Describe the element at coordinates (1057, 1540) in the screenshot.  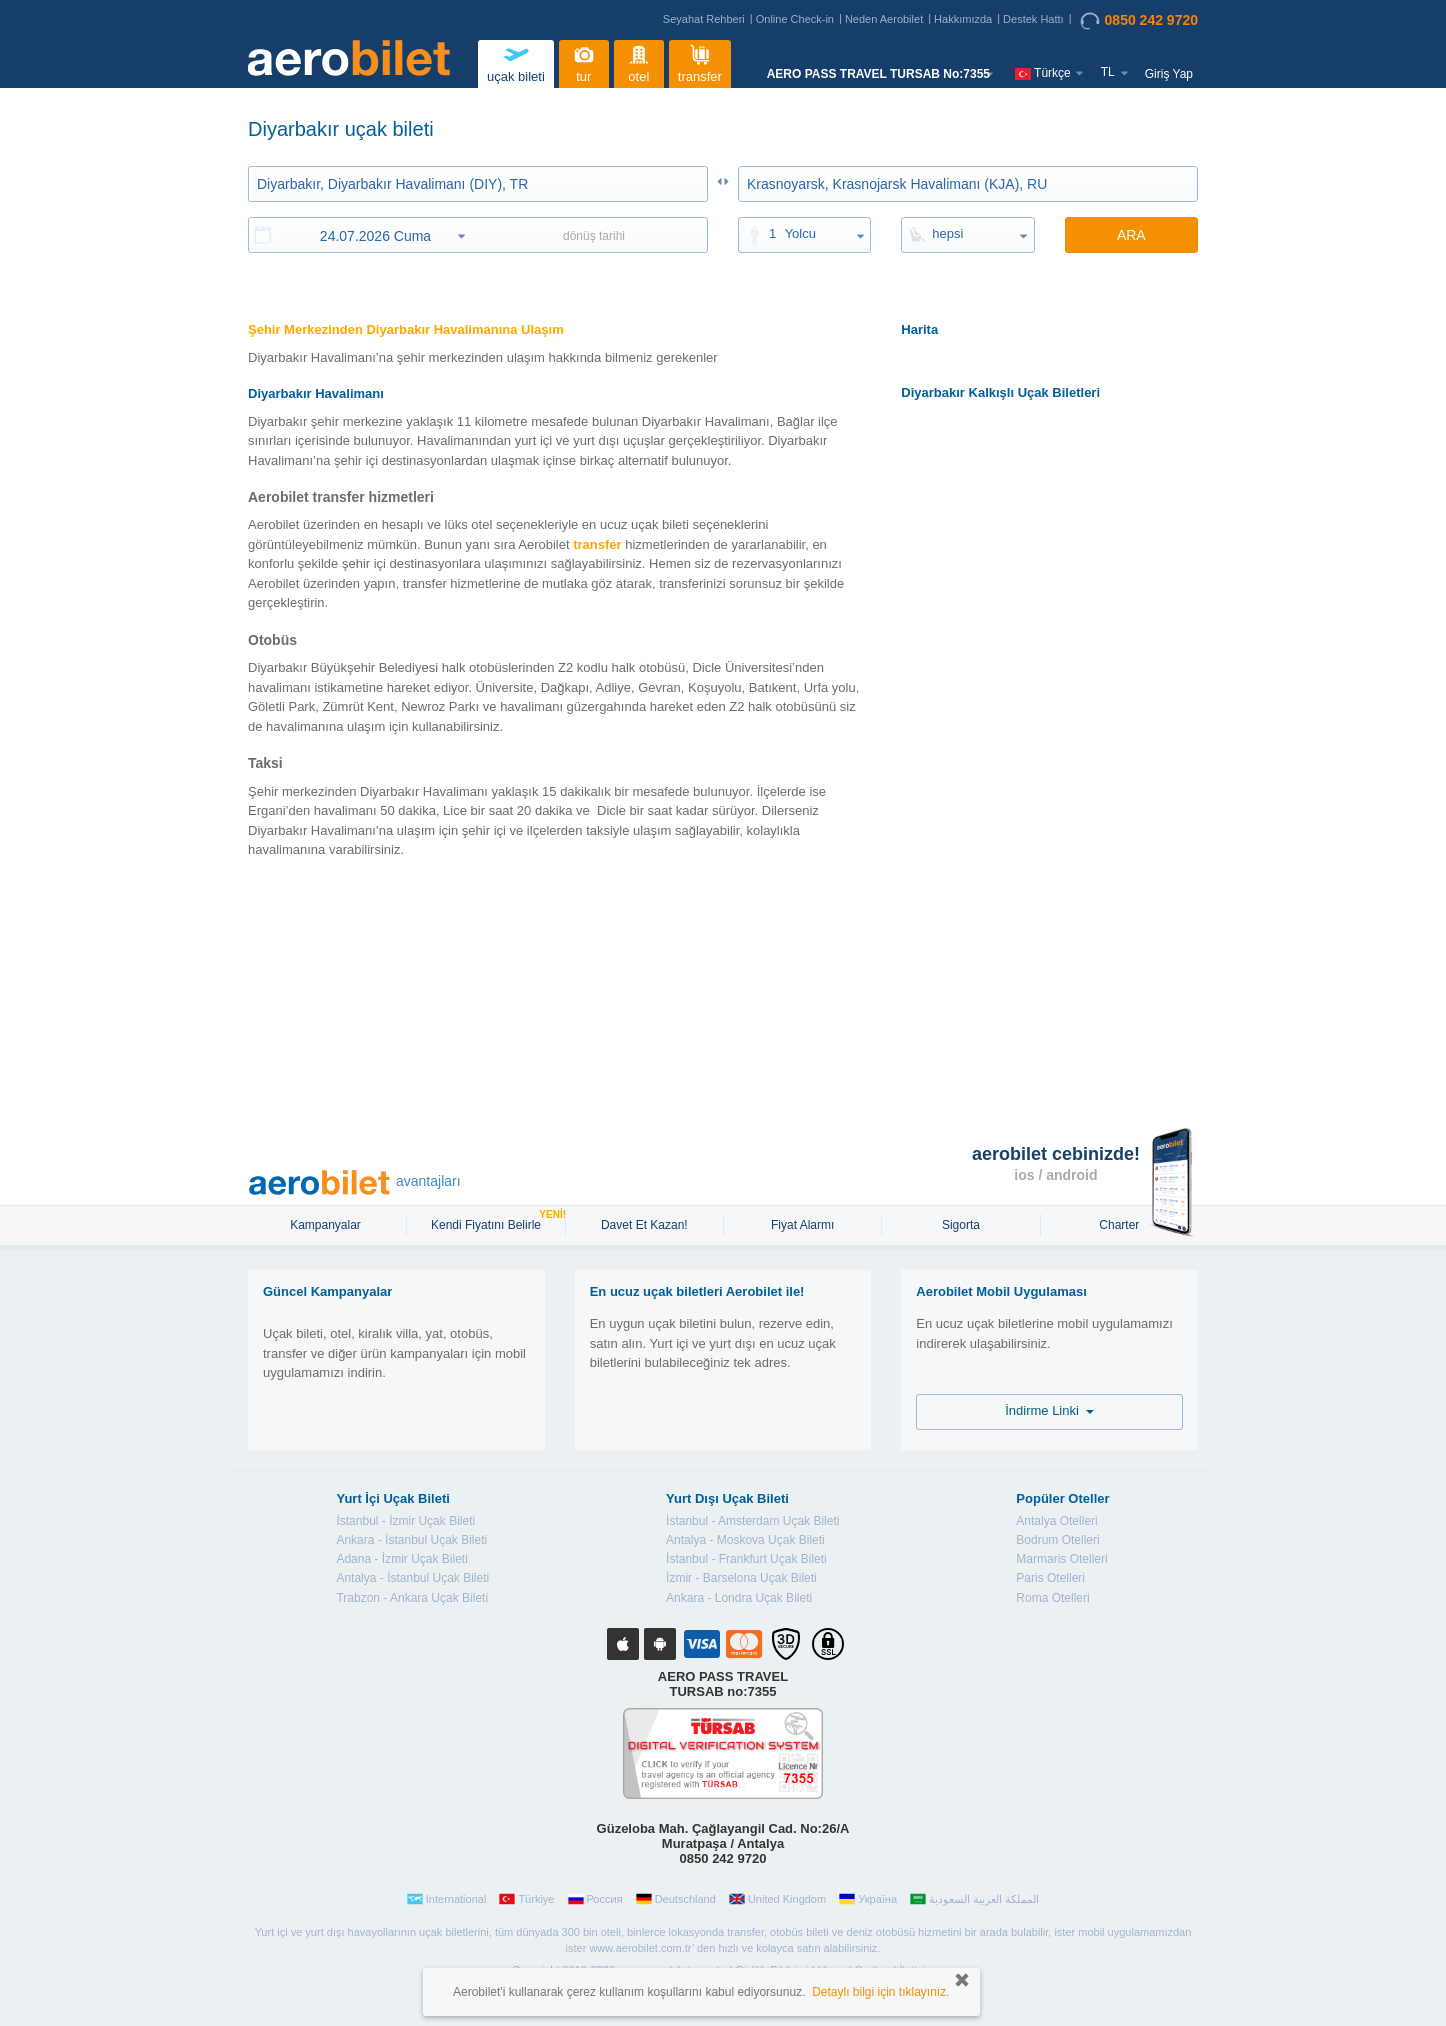
I see `Bodrum Otelleri` at that location.